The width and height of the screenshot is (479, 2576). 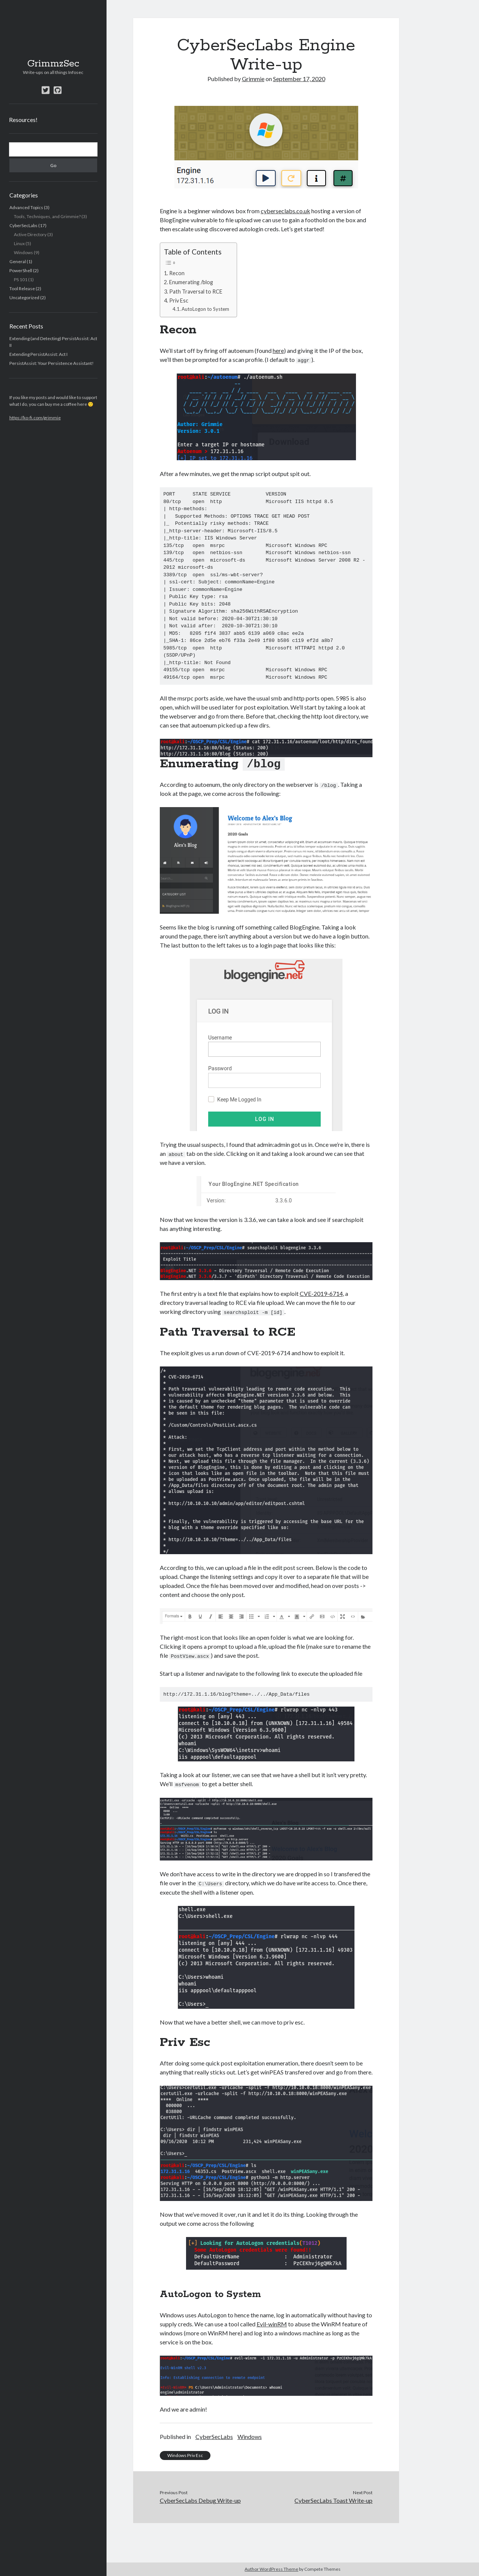 What do you see at coordinates (200, 2499) in the screenshot?
I see `CyberSecLabs Debug Write-up` at bounding box center [200, 2499].